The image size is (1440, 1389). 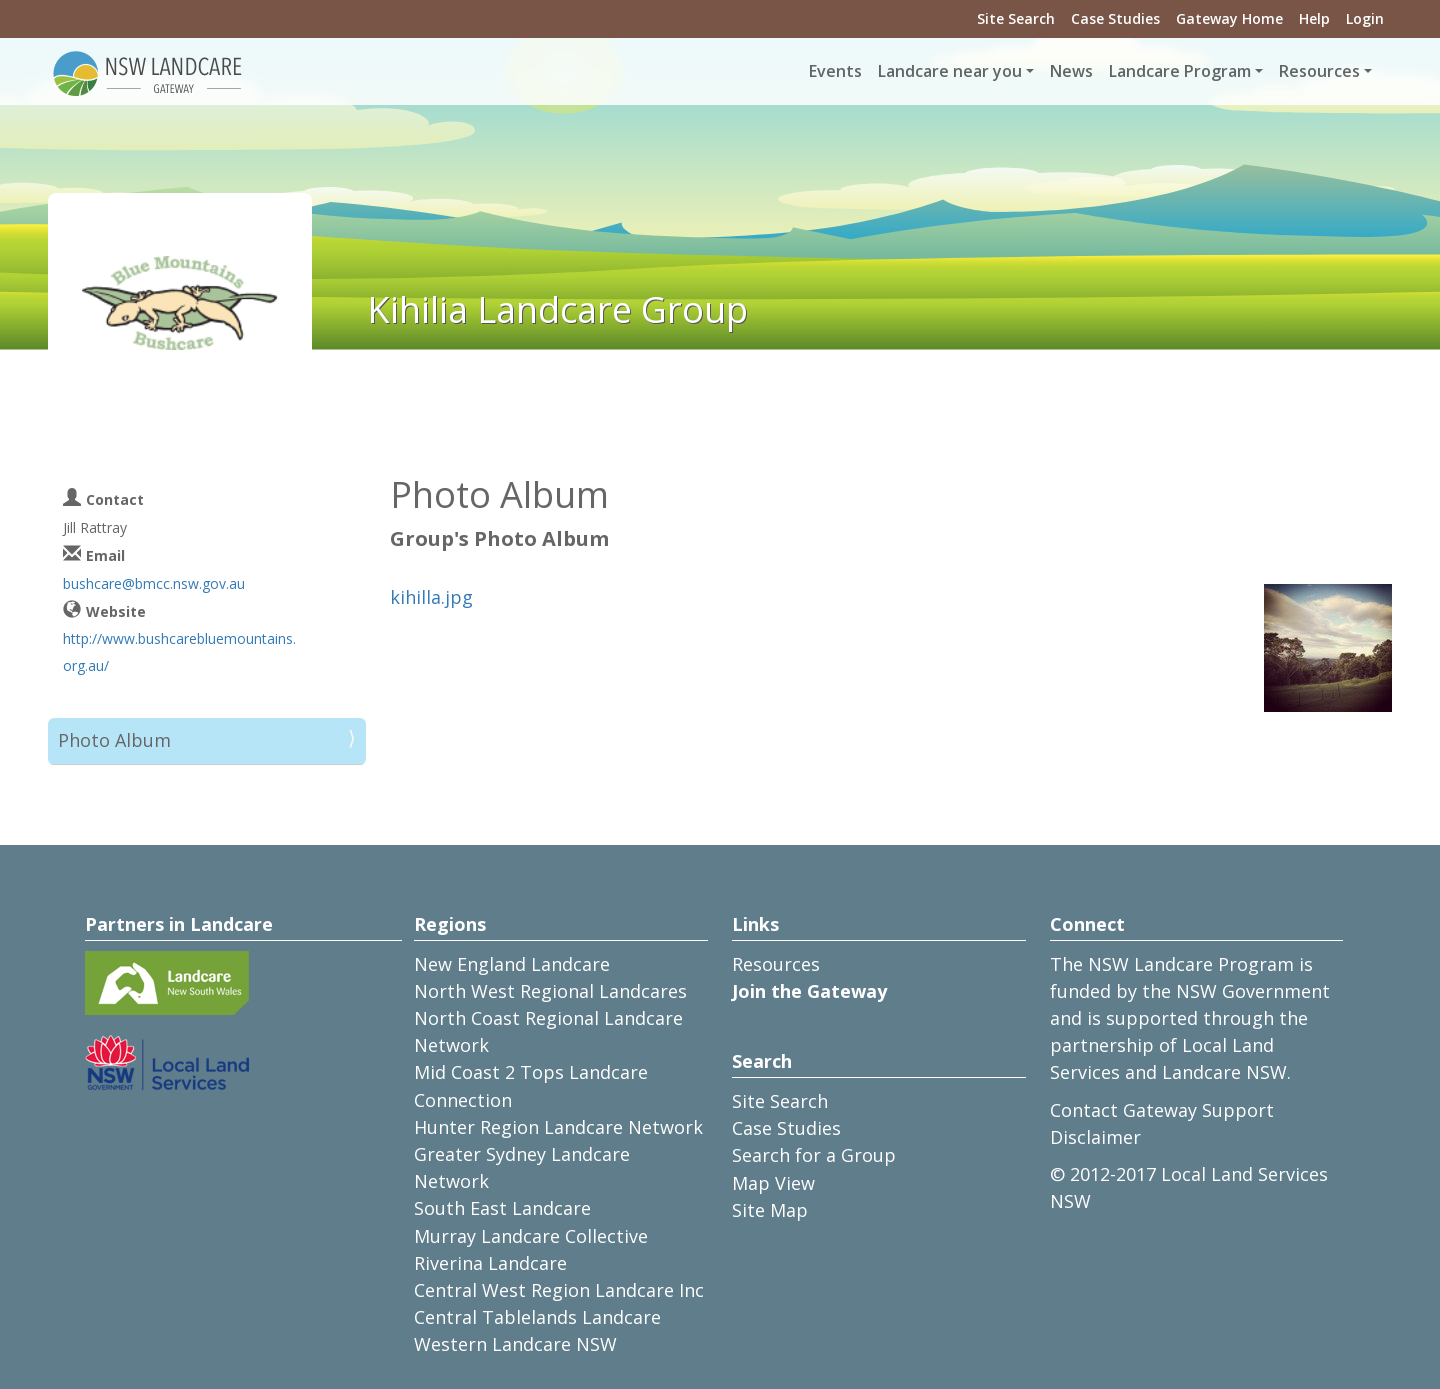 I want to click on Map View, so click(x=773, y=1183).